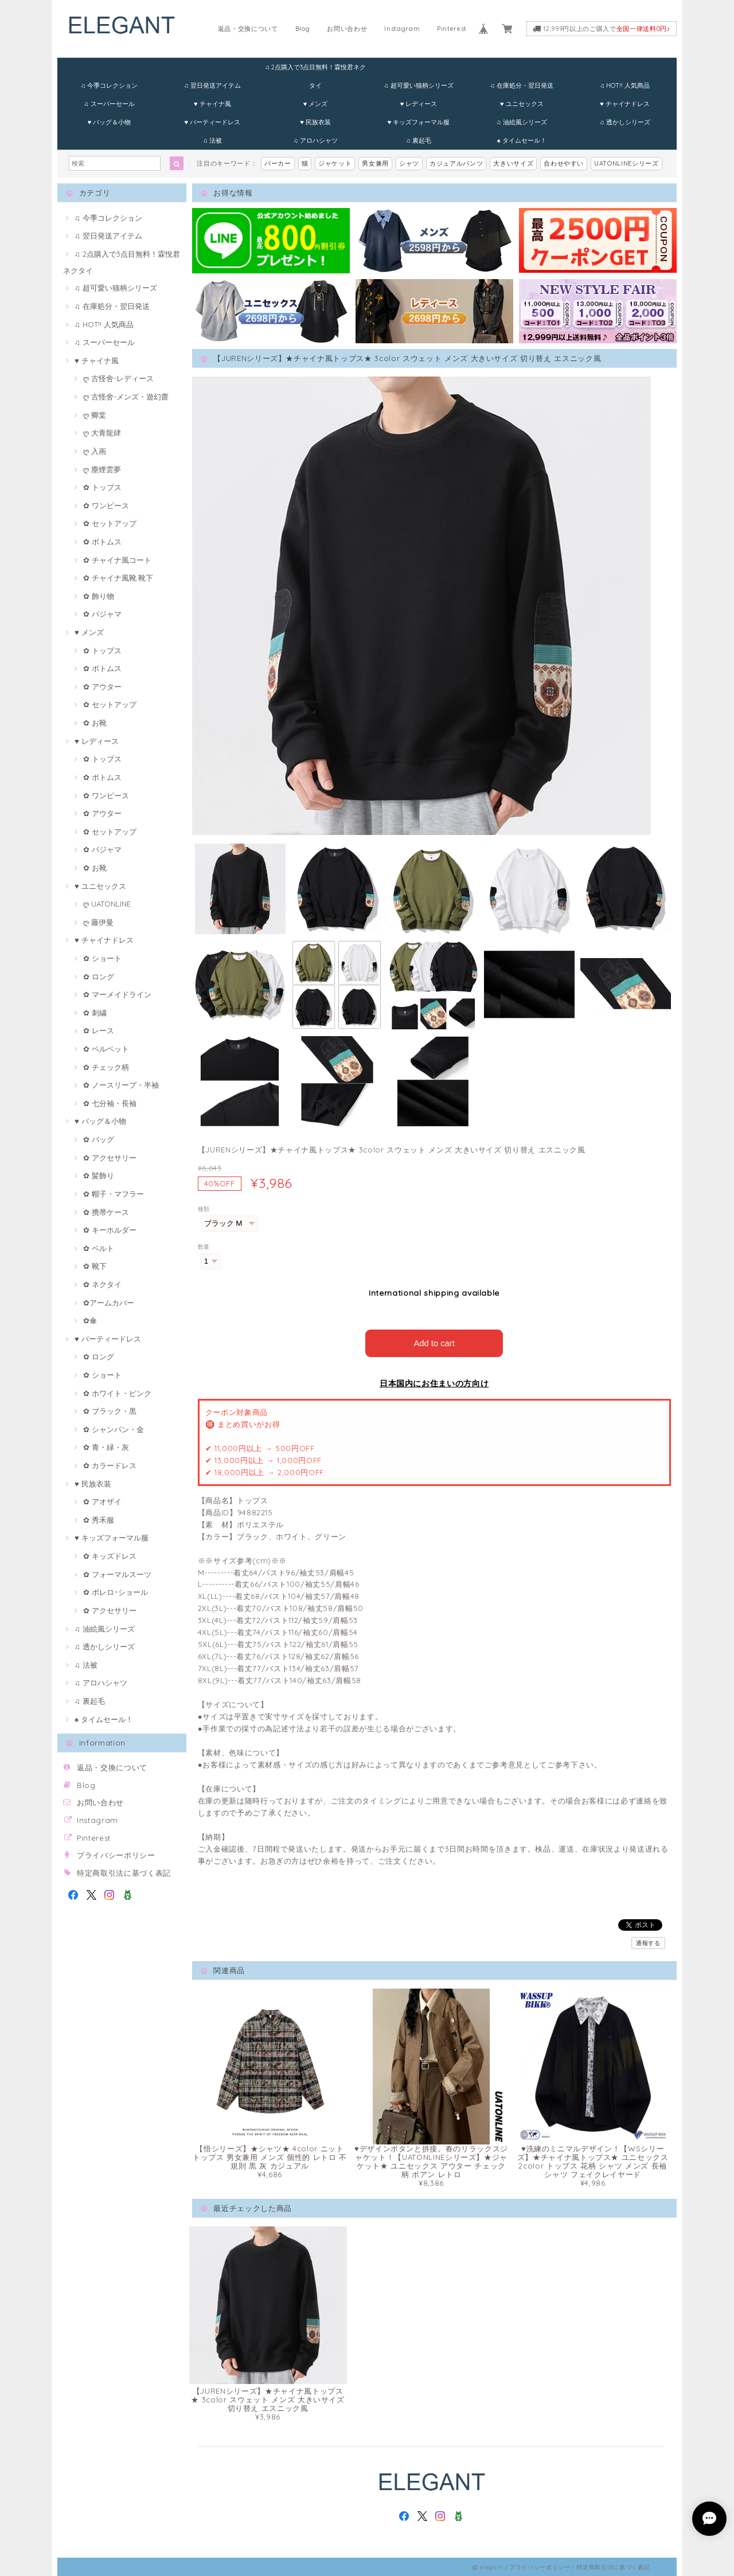 The height and width of the screenshot is (2576, 734). Describe the element at coordinates (204, 1246) in the screenshot. I see `数量` at that location.